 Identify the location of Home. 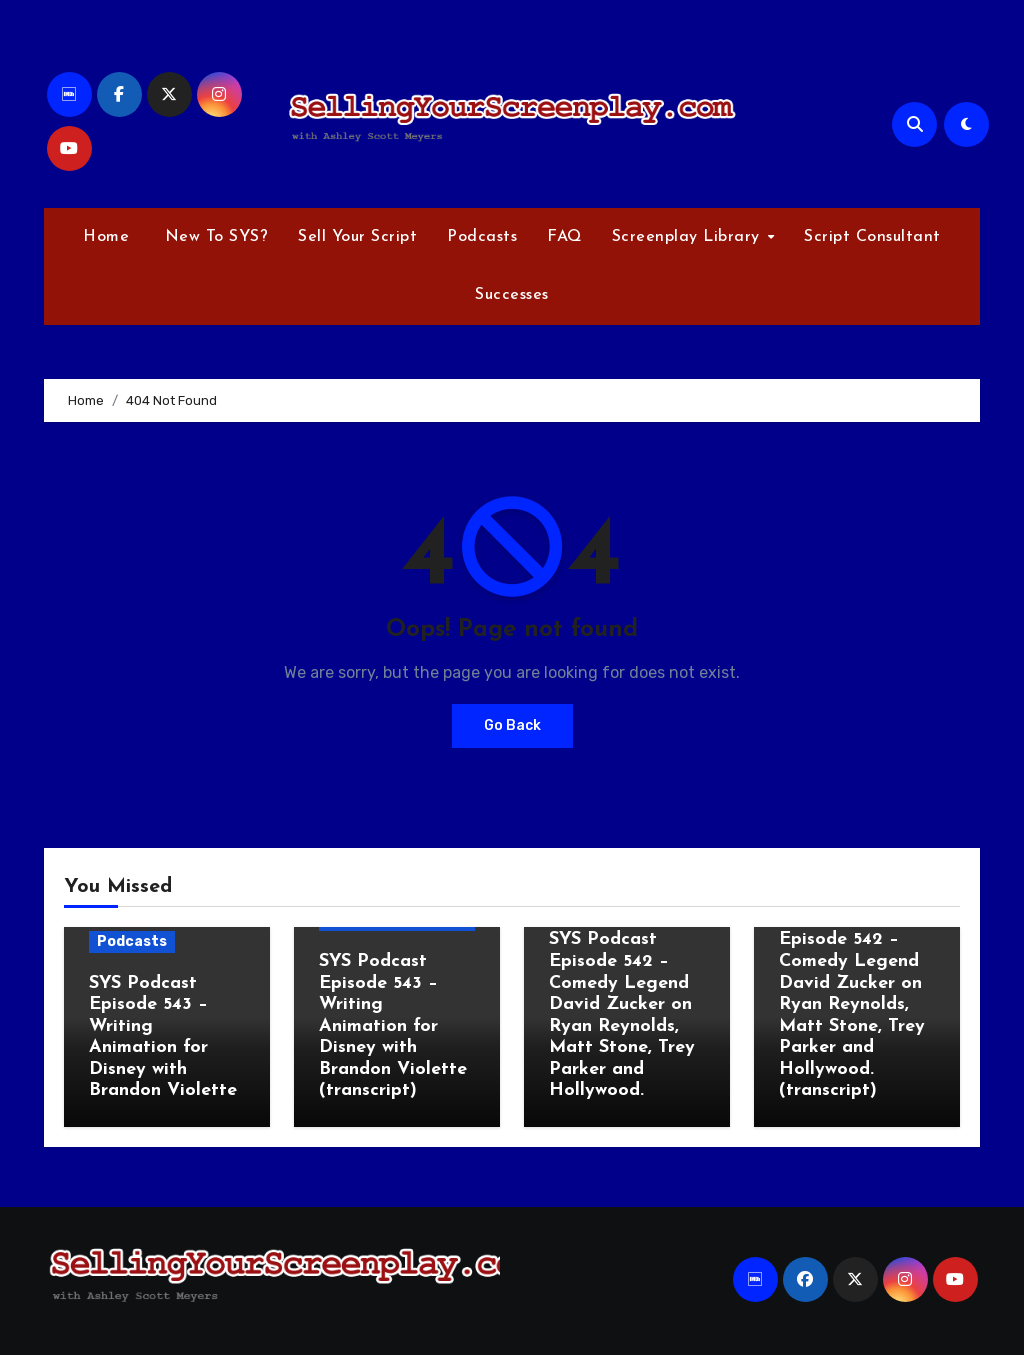
(106, 237).